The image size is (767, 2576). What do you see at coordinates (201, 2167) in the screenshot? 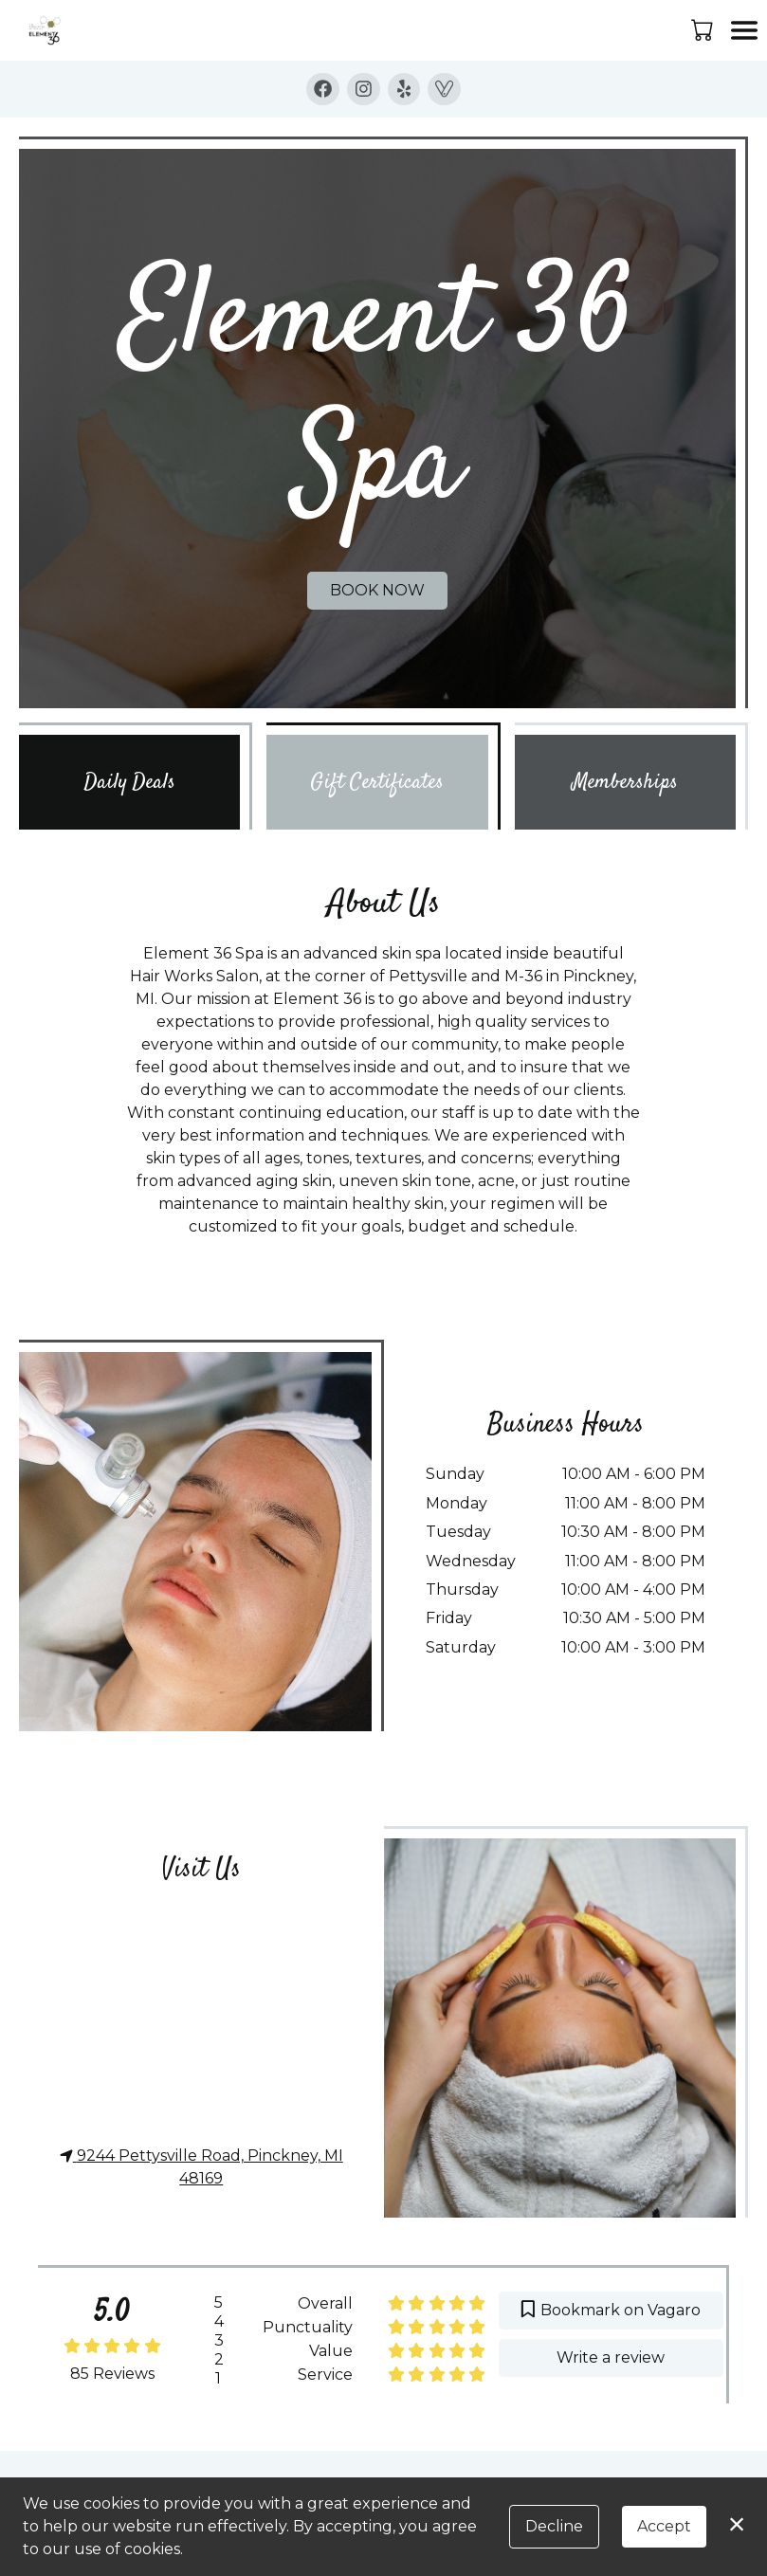
I see `9244 Pettysville Road, Pinckney, MI 48169` at bounding box center [201, 2167].